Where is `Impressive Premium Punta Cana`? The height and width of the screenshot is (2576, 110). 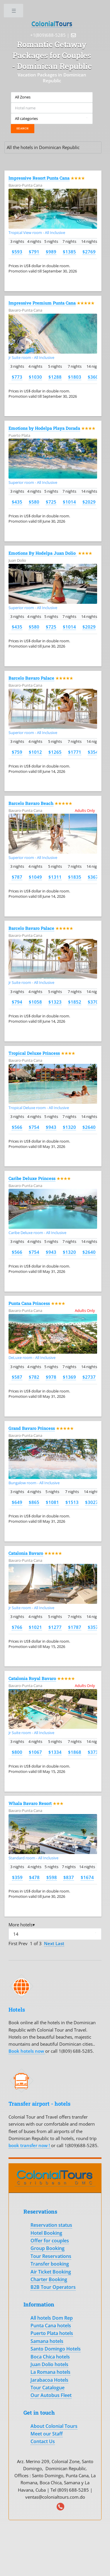
Impressive Premium Punta Cana is located at coordinates (42, 303).